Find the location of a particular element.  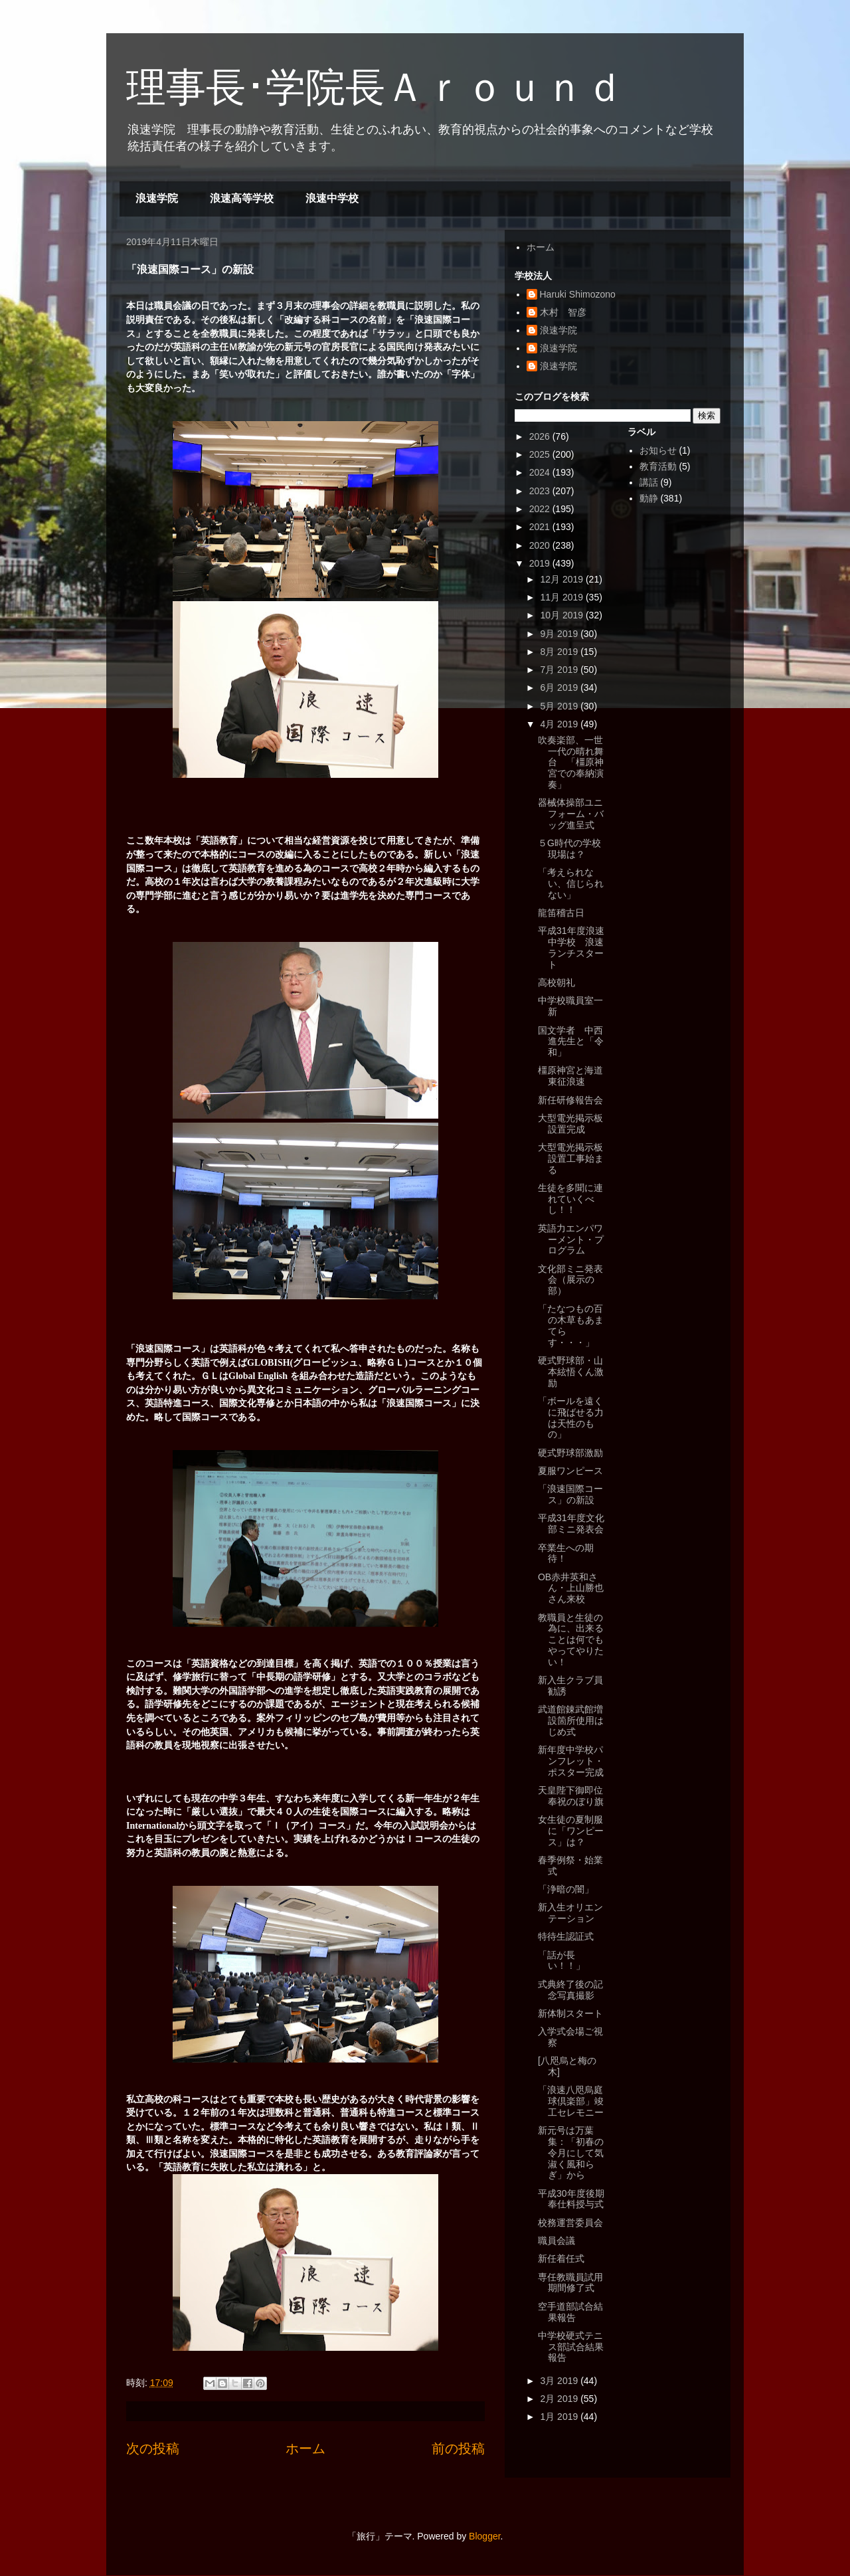

大型電光掲示板設置完成 is located at coordinates (570, 1124).